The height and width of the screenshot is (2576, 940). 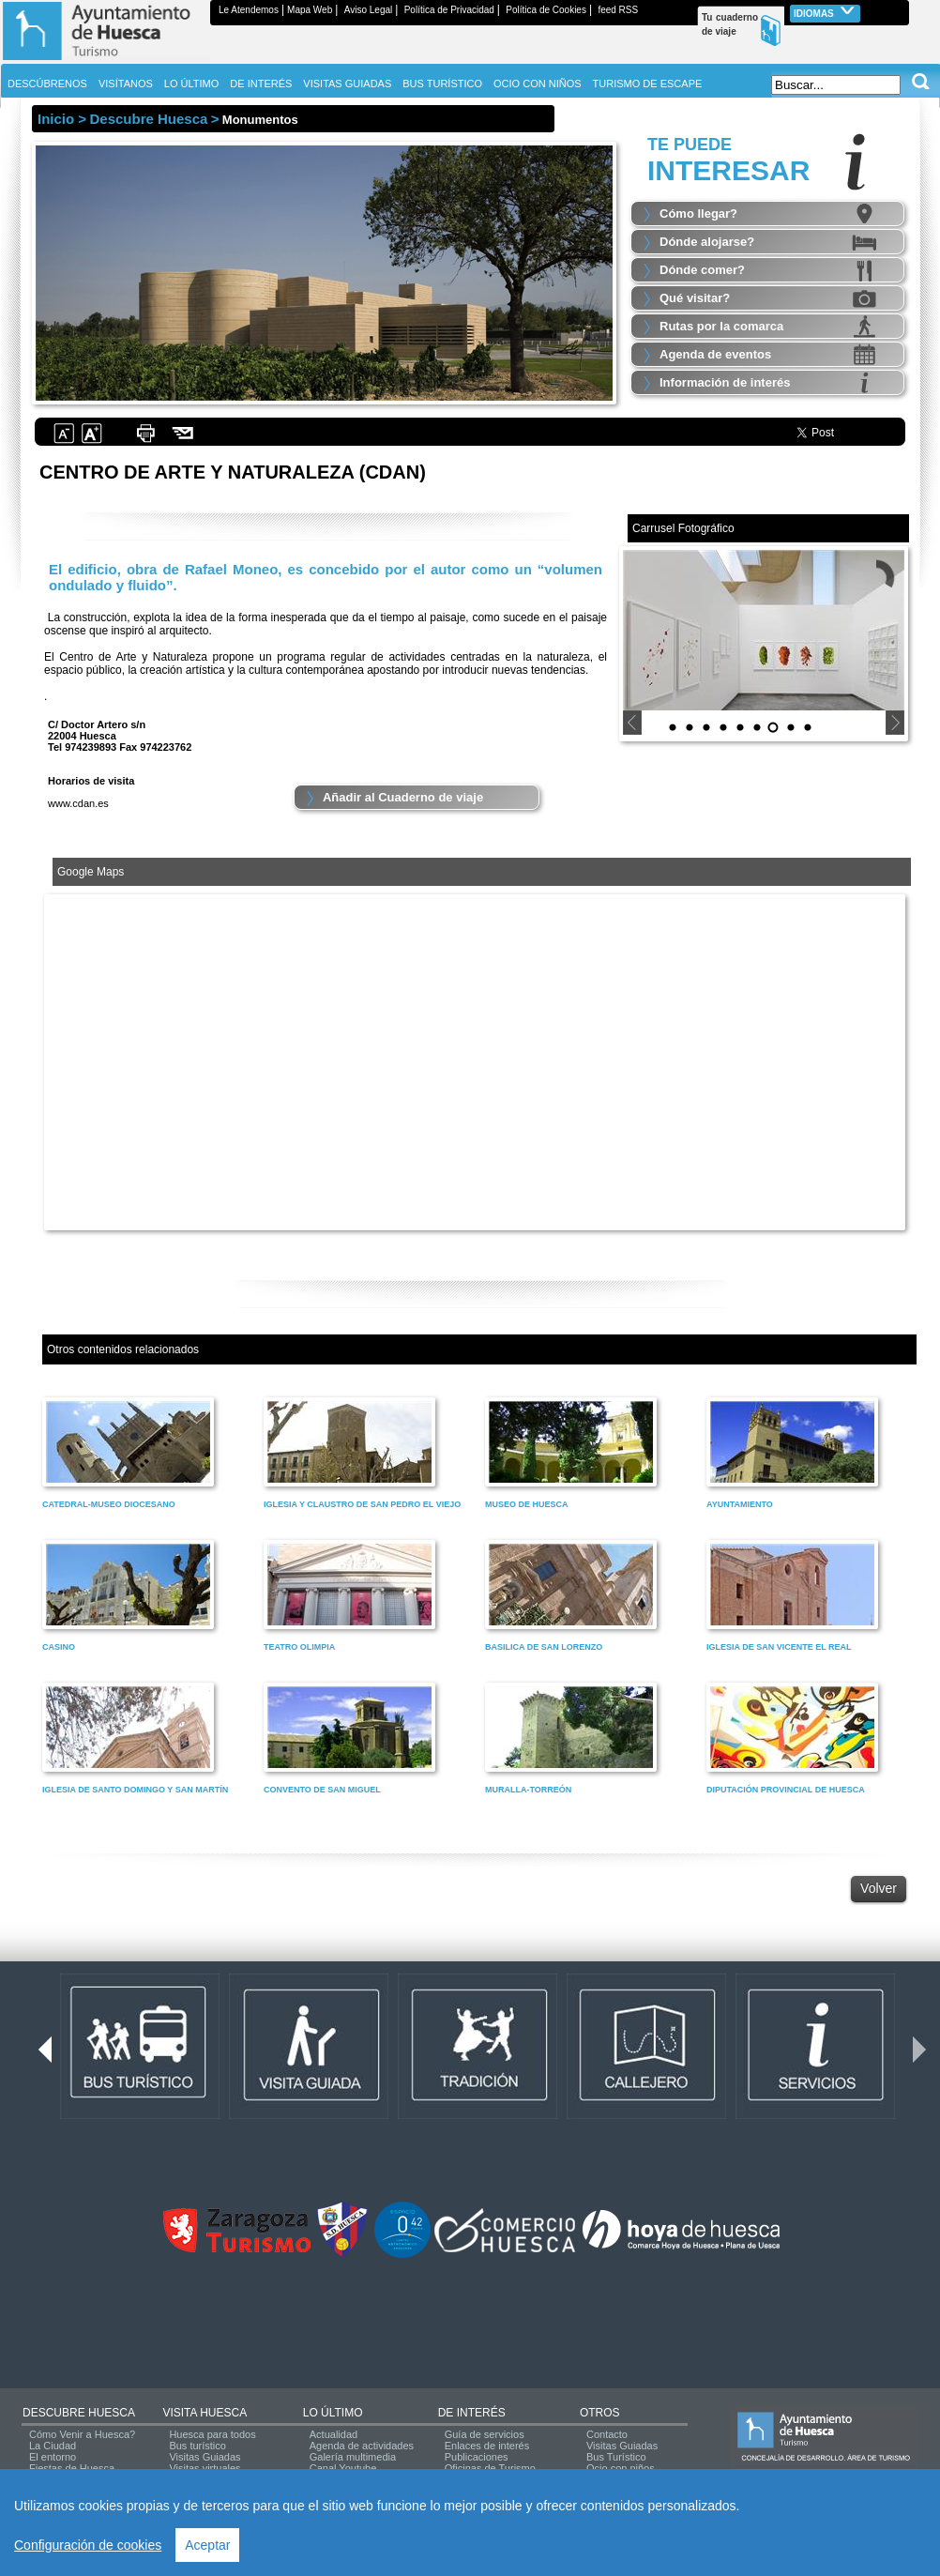 What do you see at coordinates (537, 83) in the screenshot?
I see `OCIO CON NIÑOS` at bounding box center [537, 83].